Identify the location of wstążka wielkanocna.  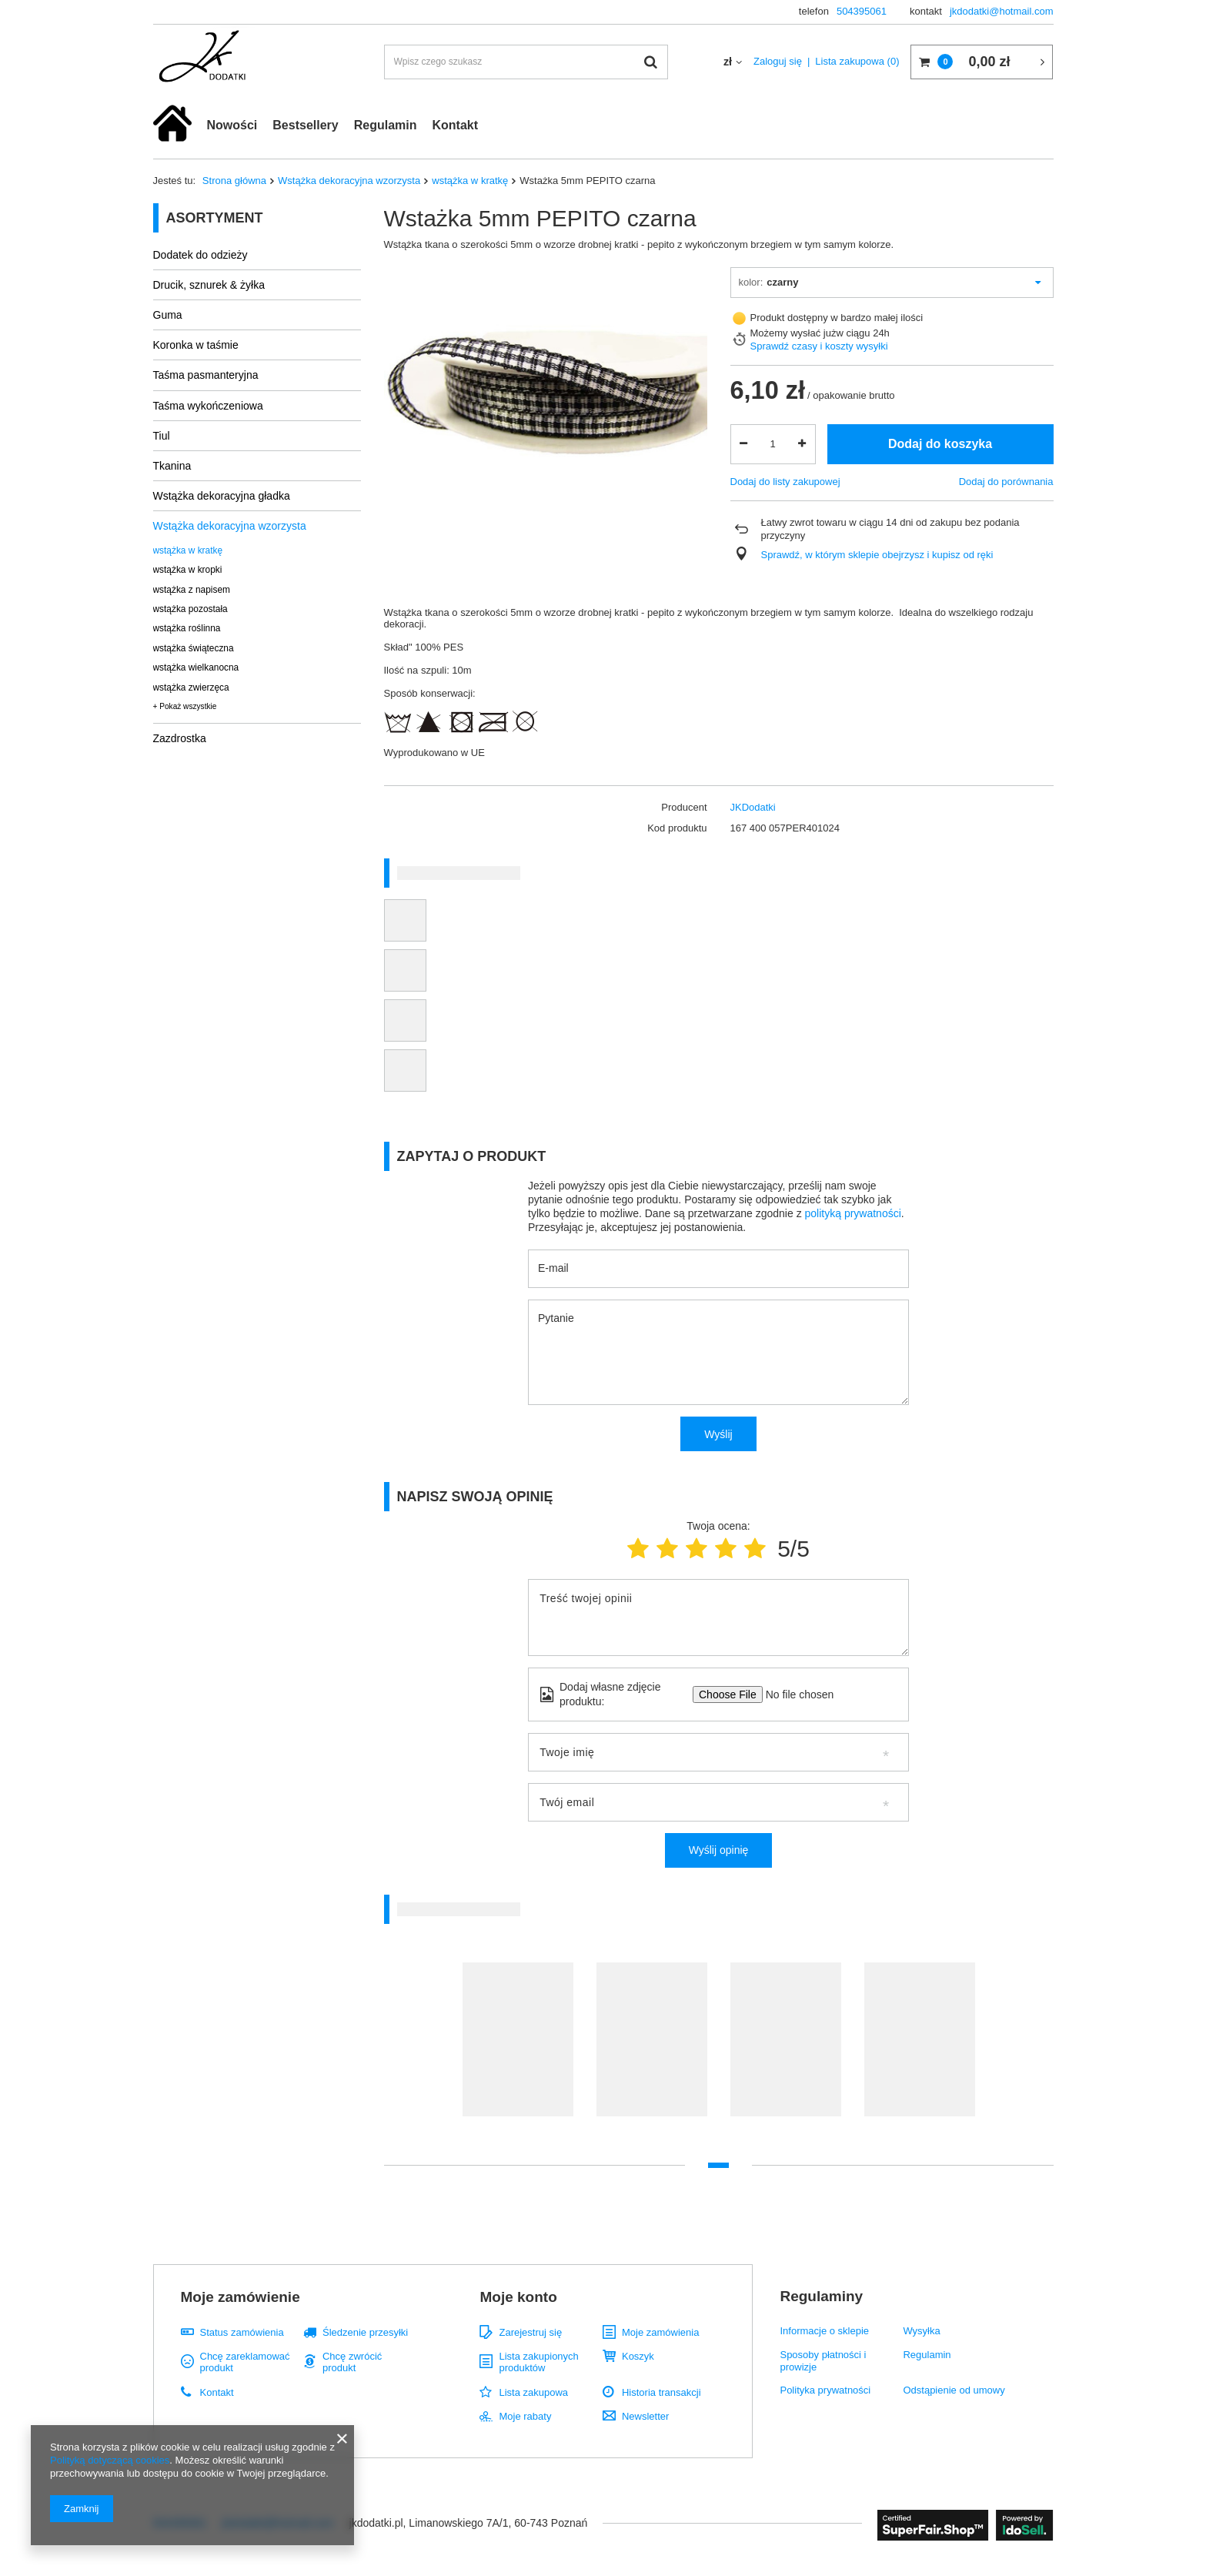
(196, 667).